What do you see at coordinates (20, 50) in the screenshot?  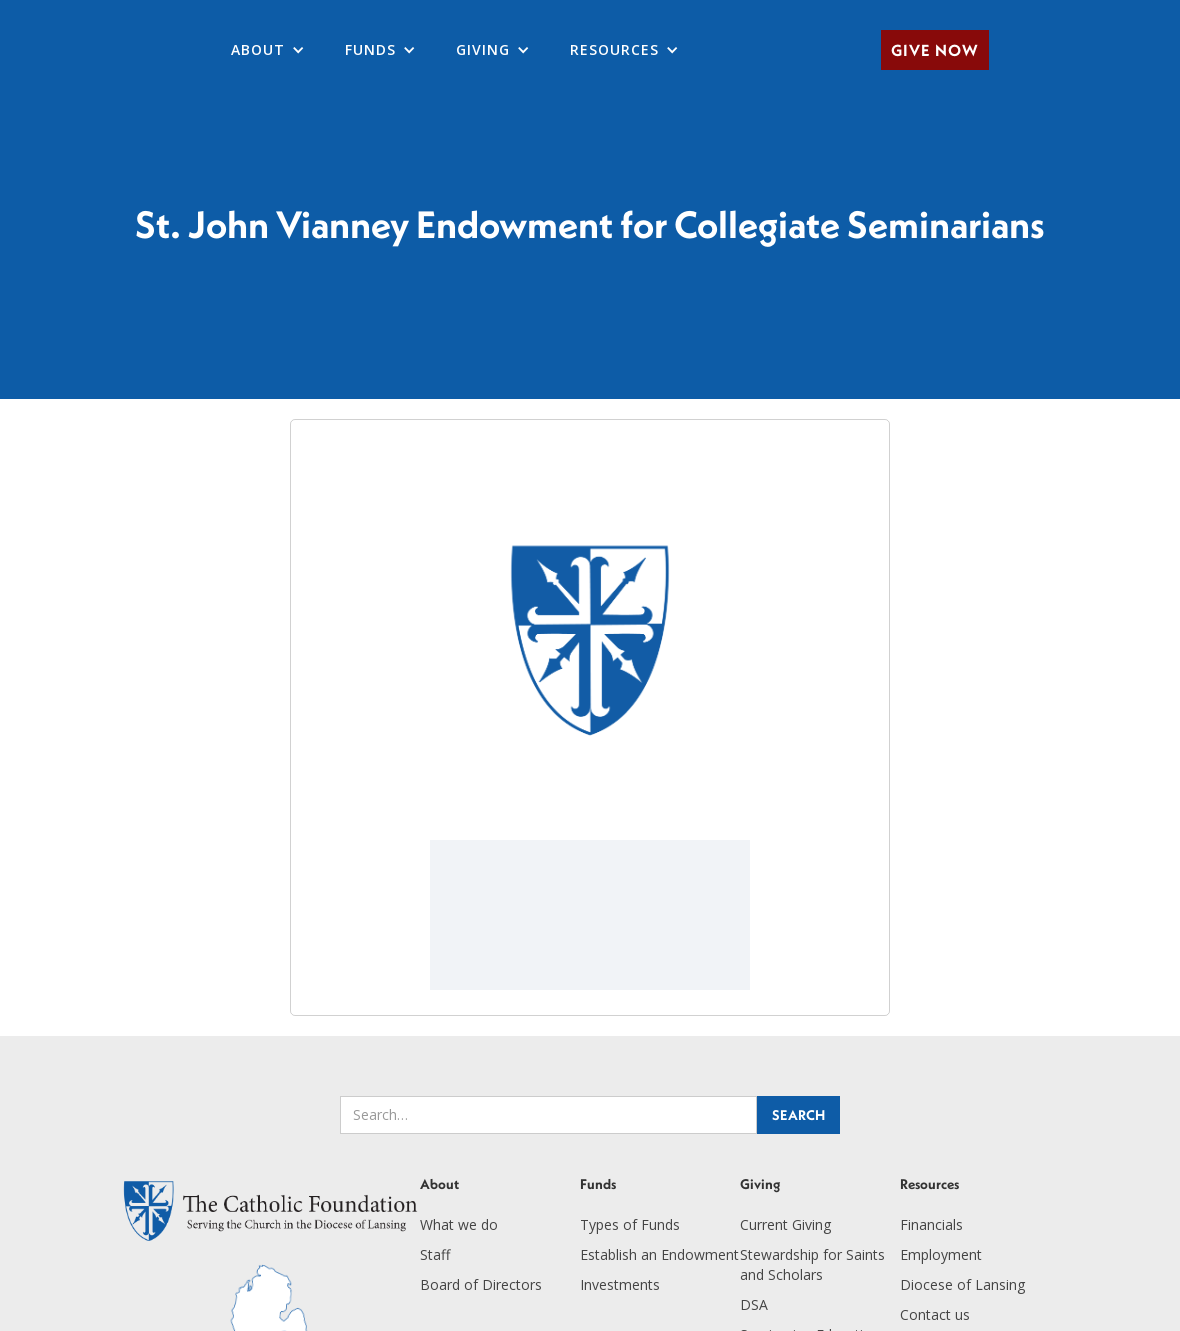 I see `[home]` at bounding box center [20, 50].